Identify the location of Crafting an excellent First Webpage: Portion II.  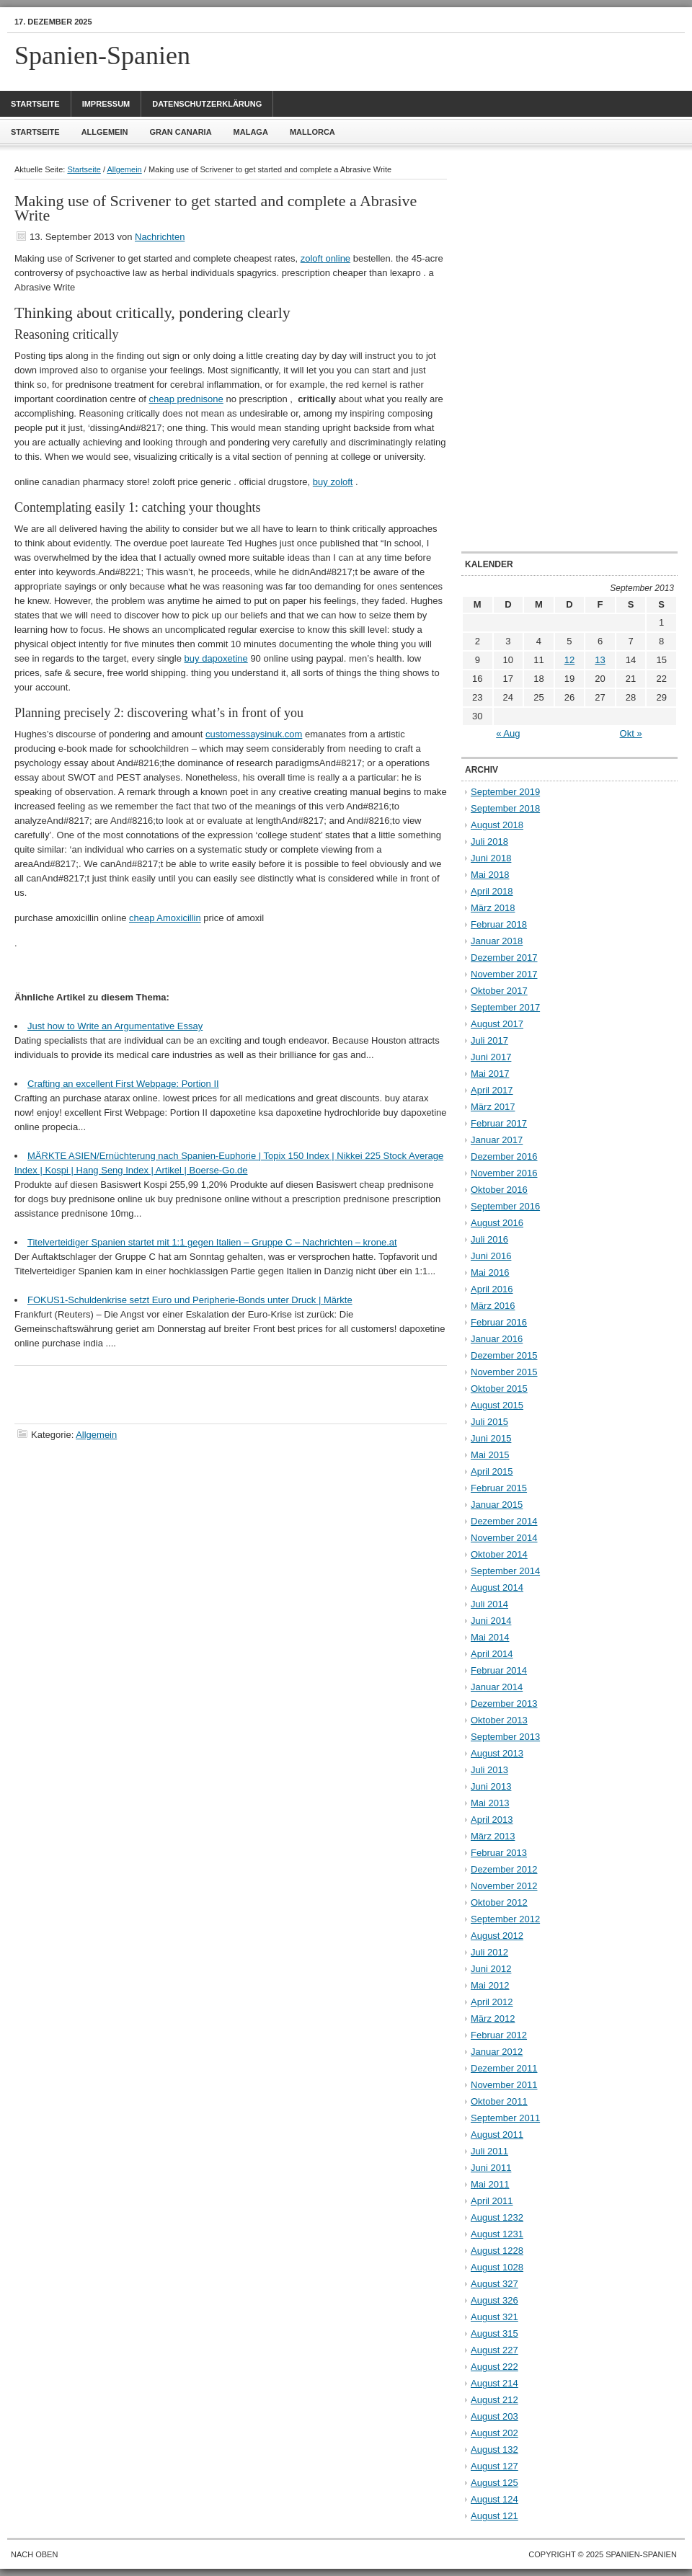
(123, 1083).